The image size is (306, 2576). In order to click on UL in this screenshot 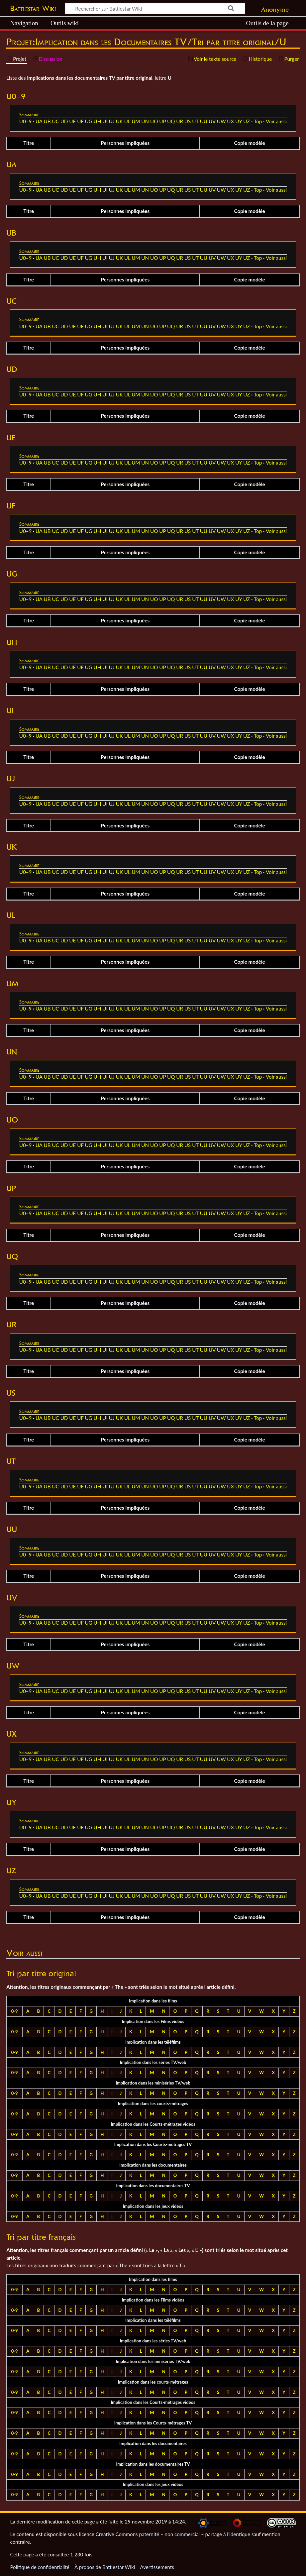, I will do `click(127, 121)`.